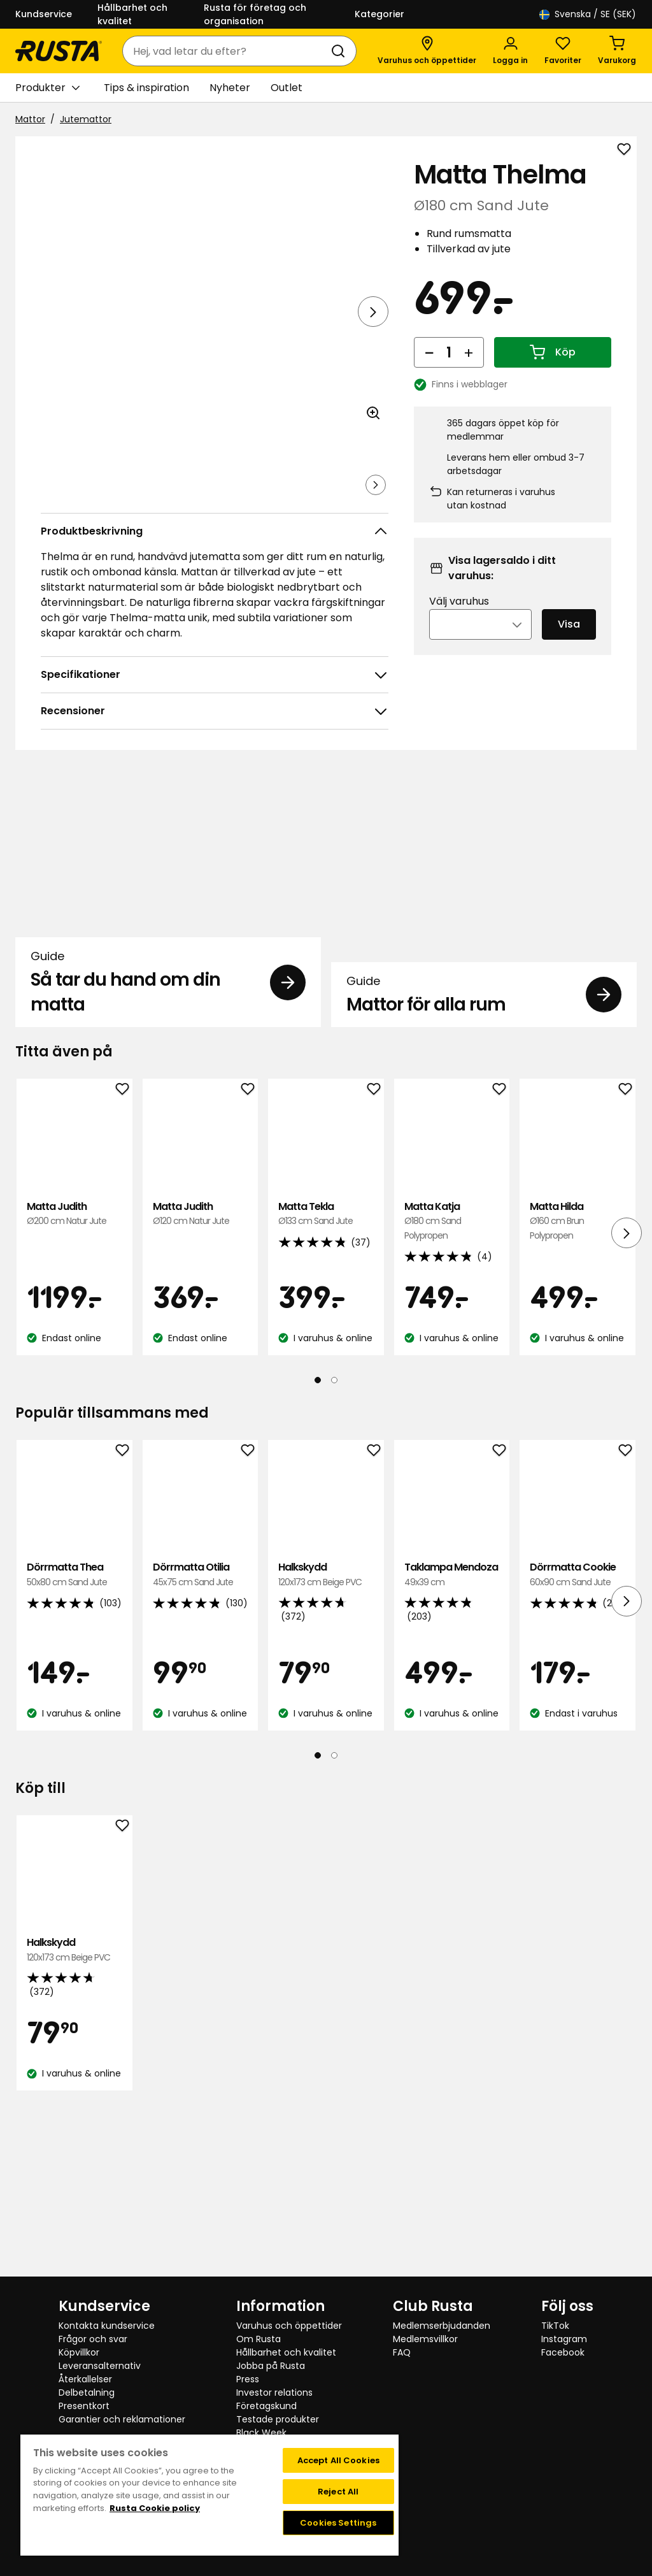 This screenshot has width=652, height=2576. I want to click on [Nästa vy], so click(373, 311).